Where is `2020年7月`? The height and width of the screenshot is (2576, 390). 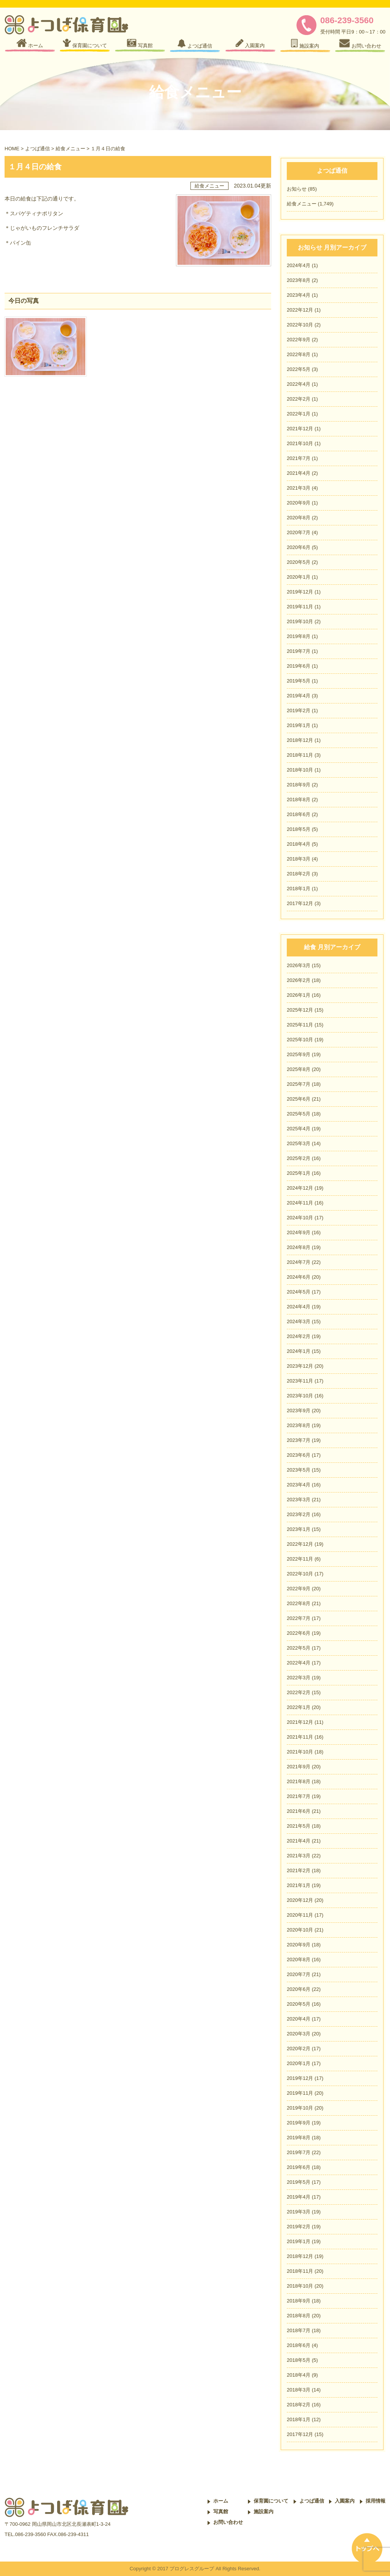
2020年7月 is located at coordinates (298, 532).